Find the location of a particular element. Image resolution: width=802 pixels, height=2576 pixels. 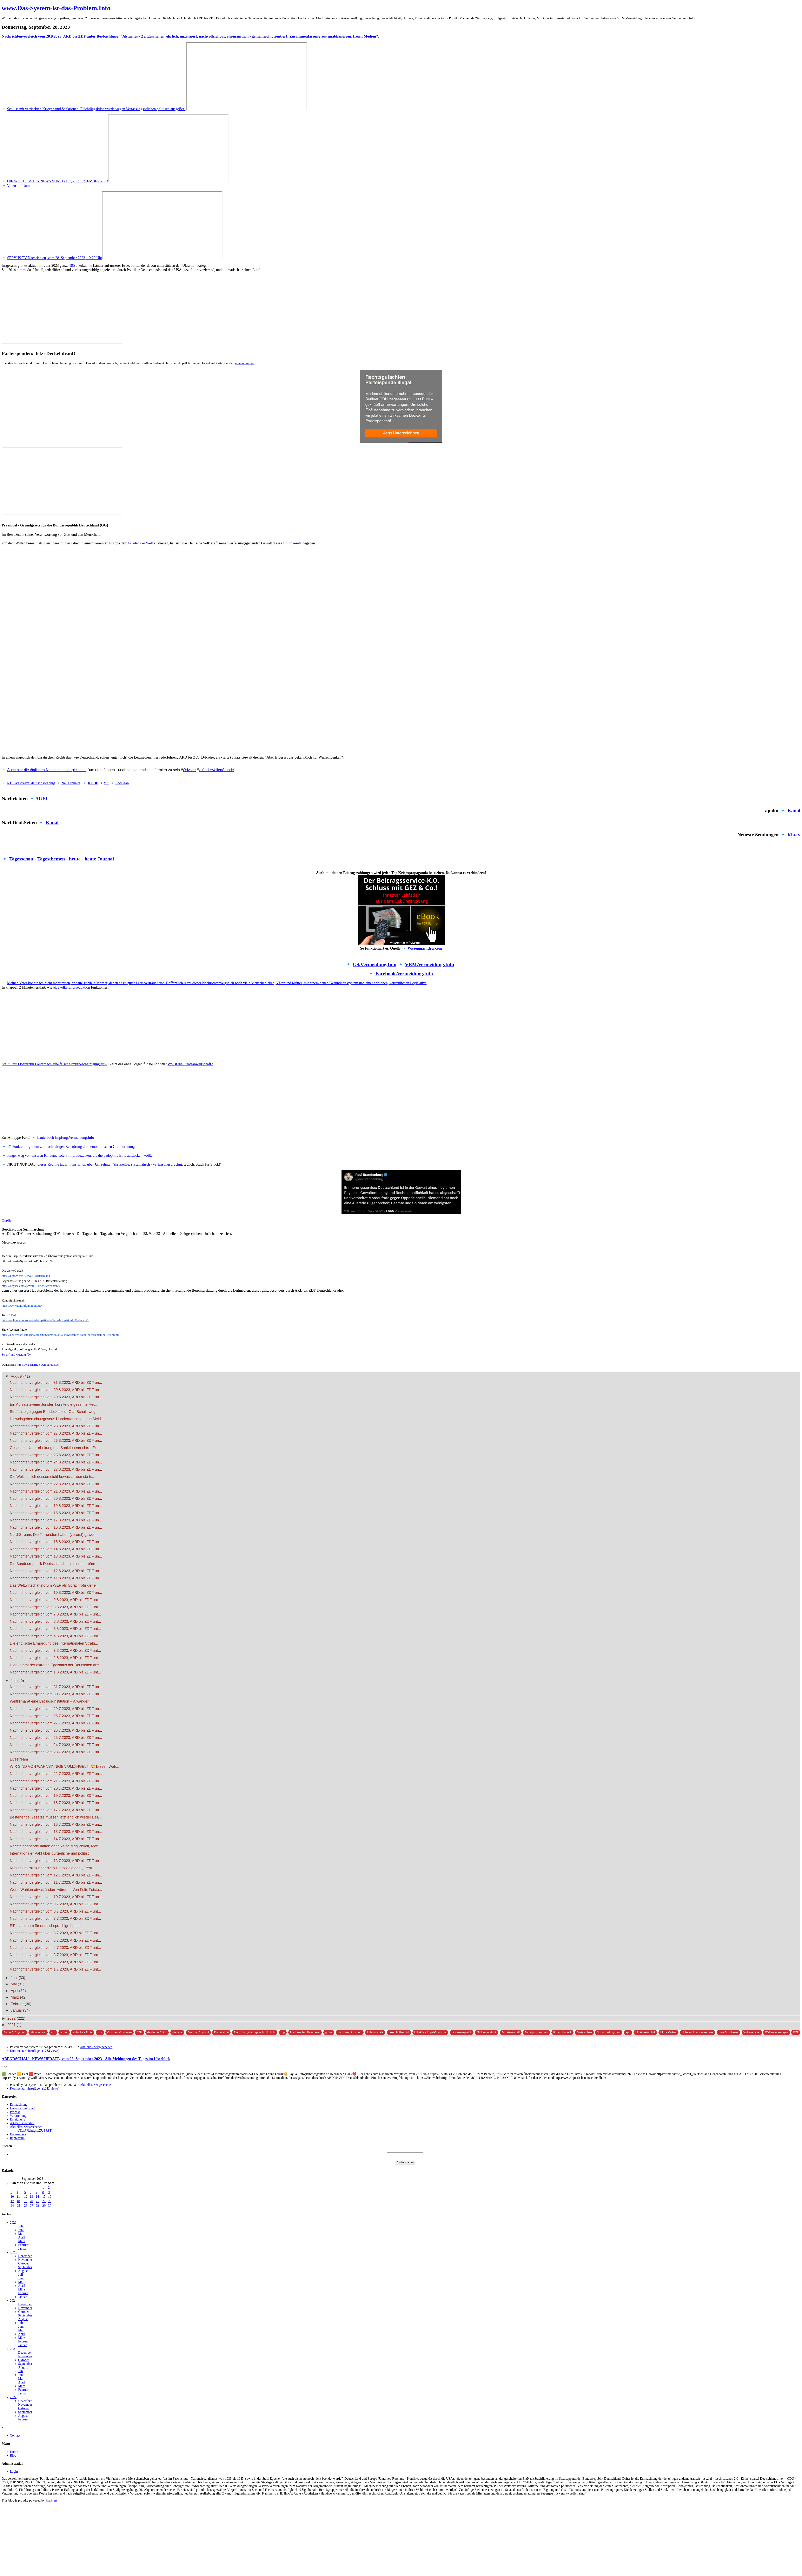

VRM.Vermeidung.Info is located at coordinates (429, 964).